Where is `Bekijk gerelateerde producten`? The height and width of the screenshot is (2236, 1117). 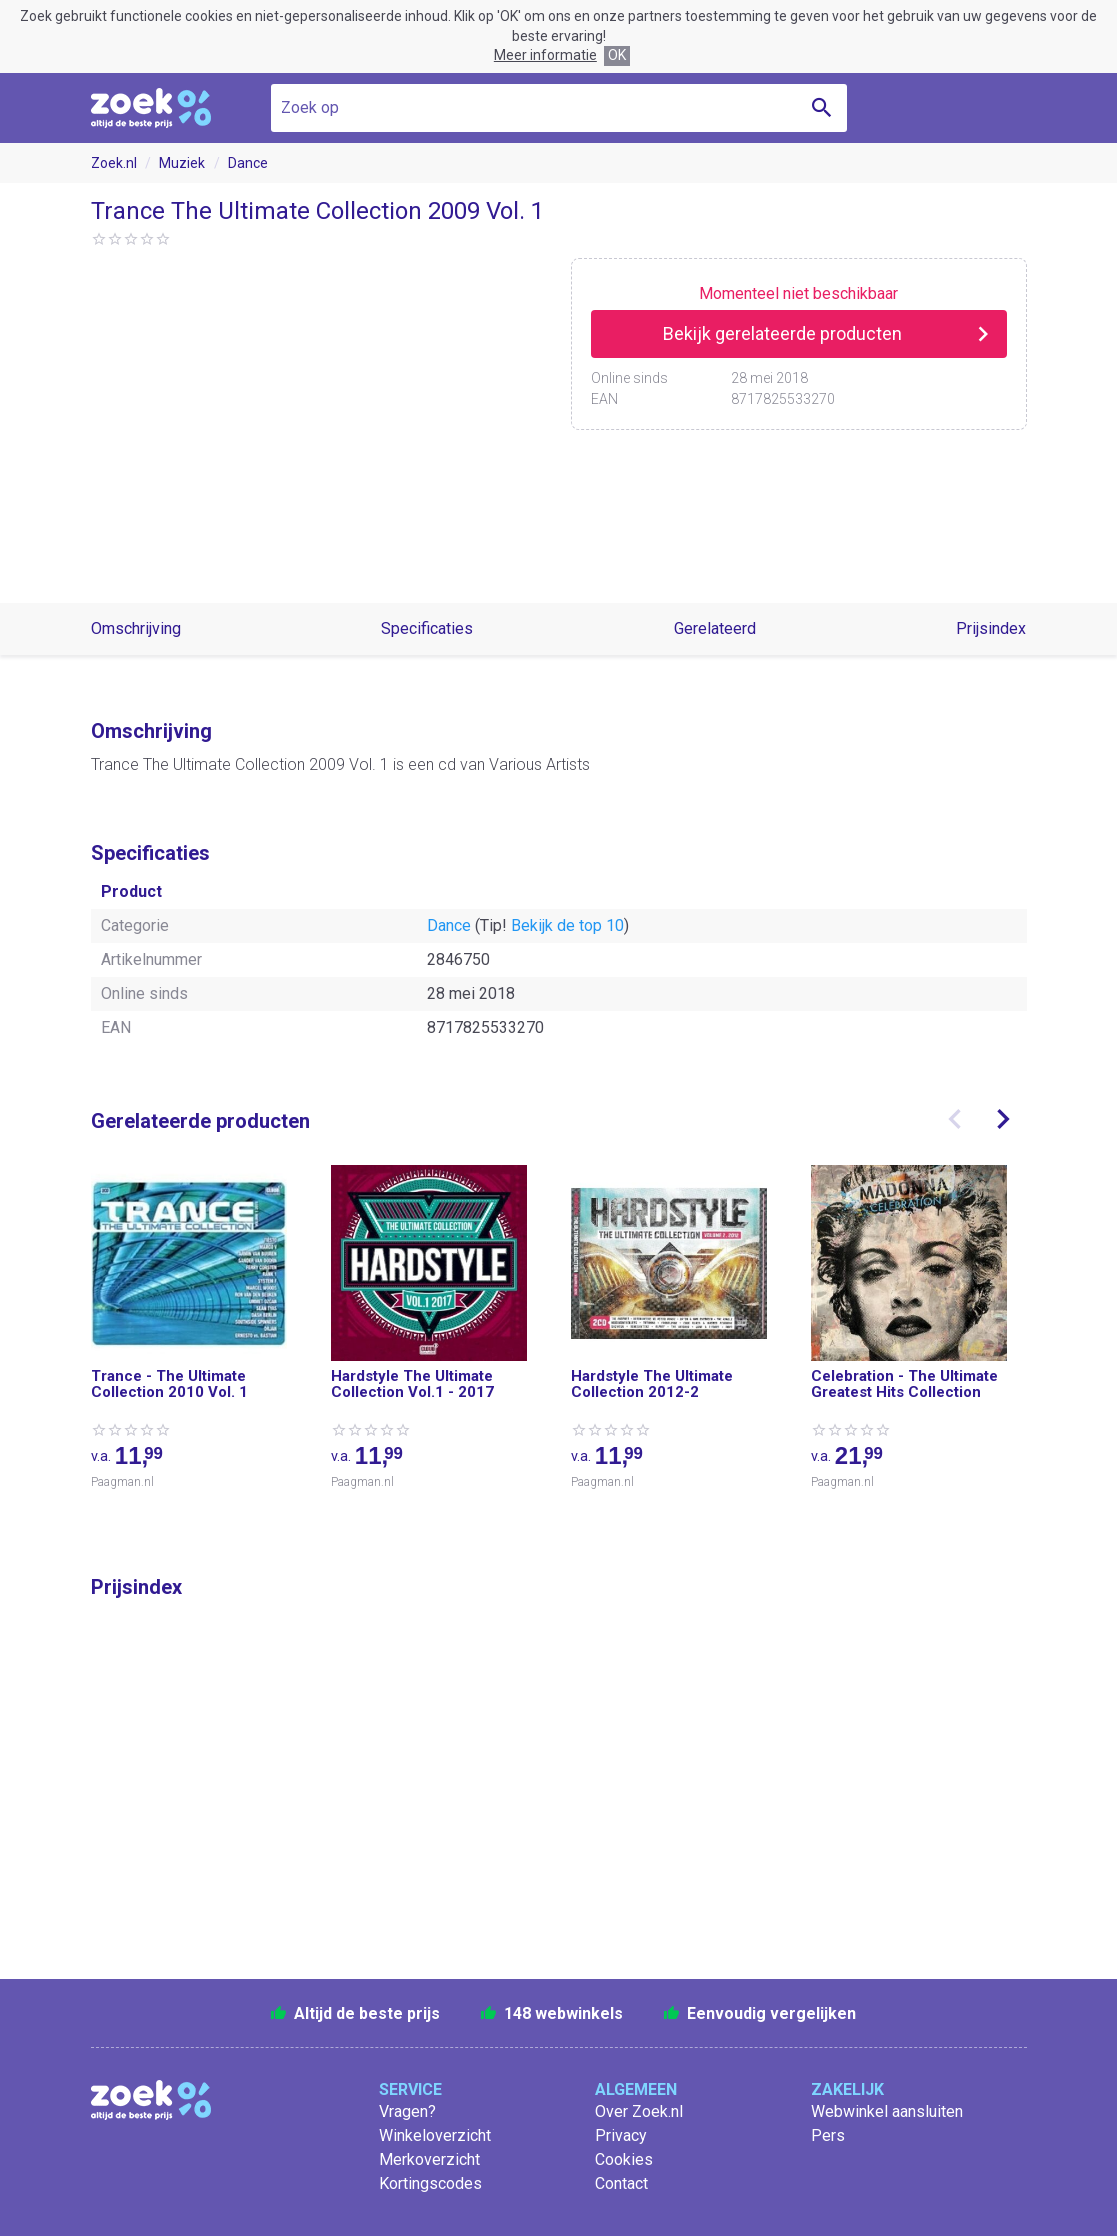
Bekijk gerelateerde producten is located at coordinates (782, 333).